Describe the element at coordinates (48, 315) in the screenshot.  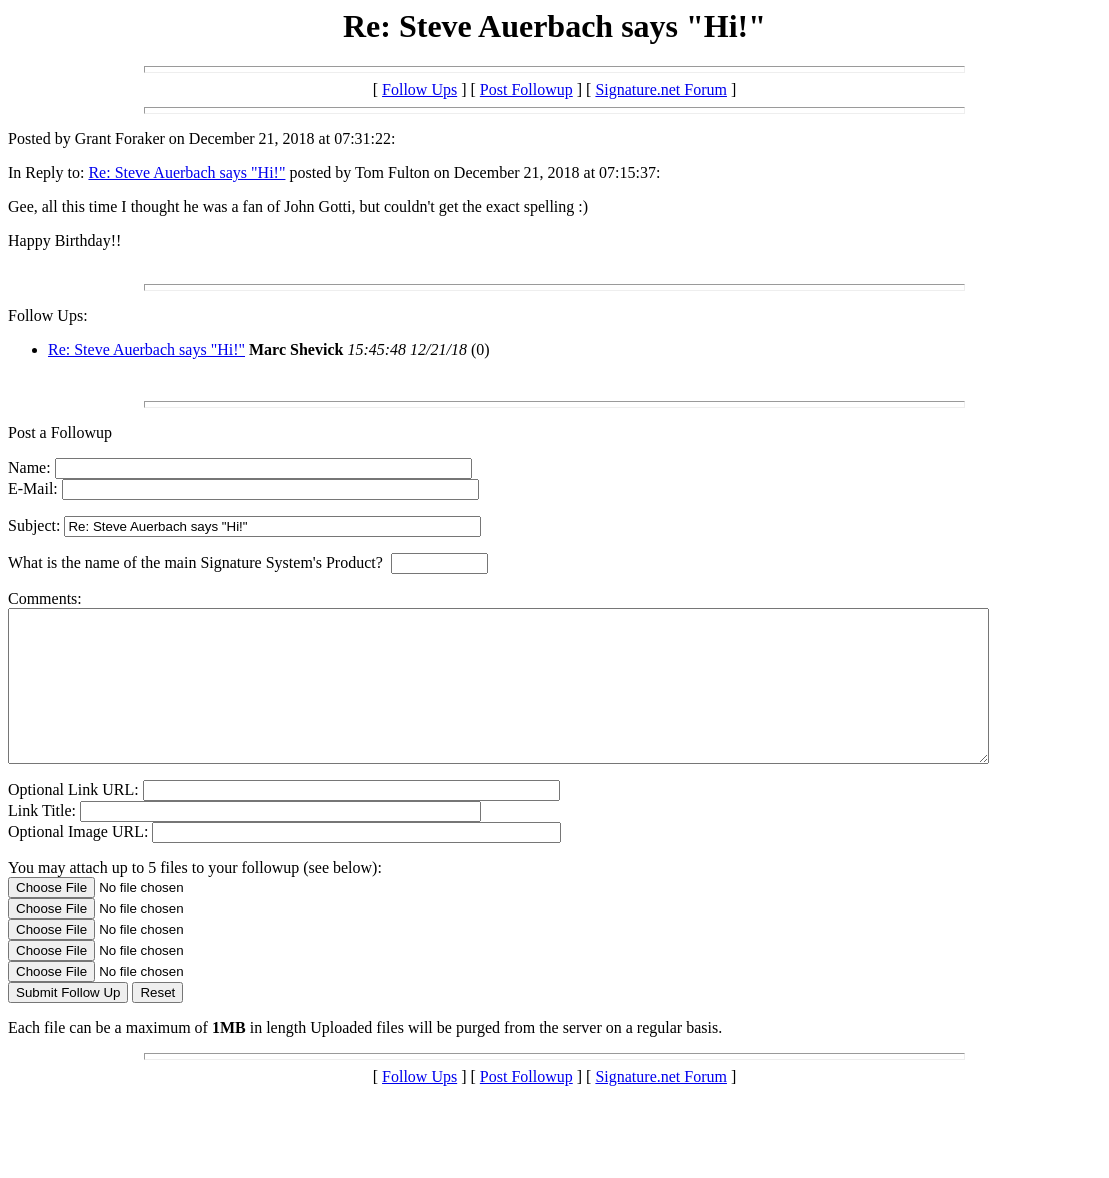
I see `Follow Ups:` at that location.